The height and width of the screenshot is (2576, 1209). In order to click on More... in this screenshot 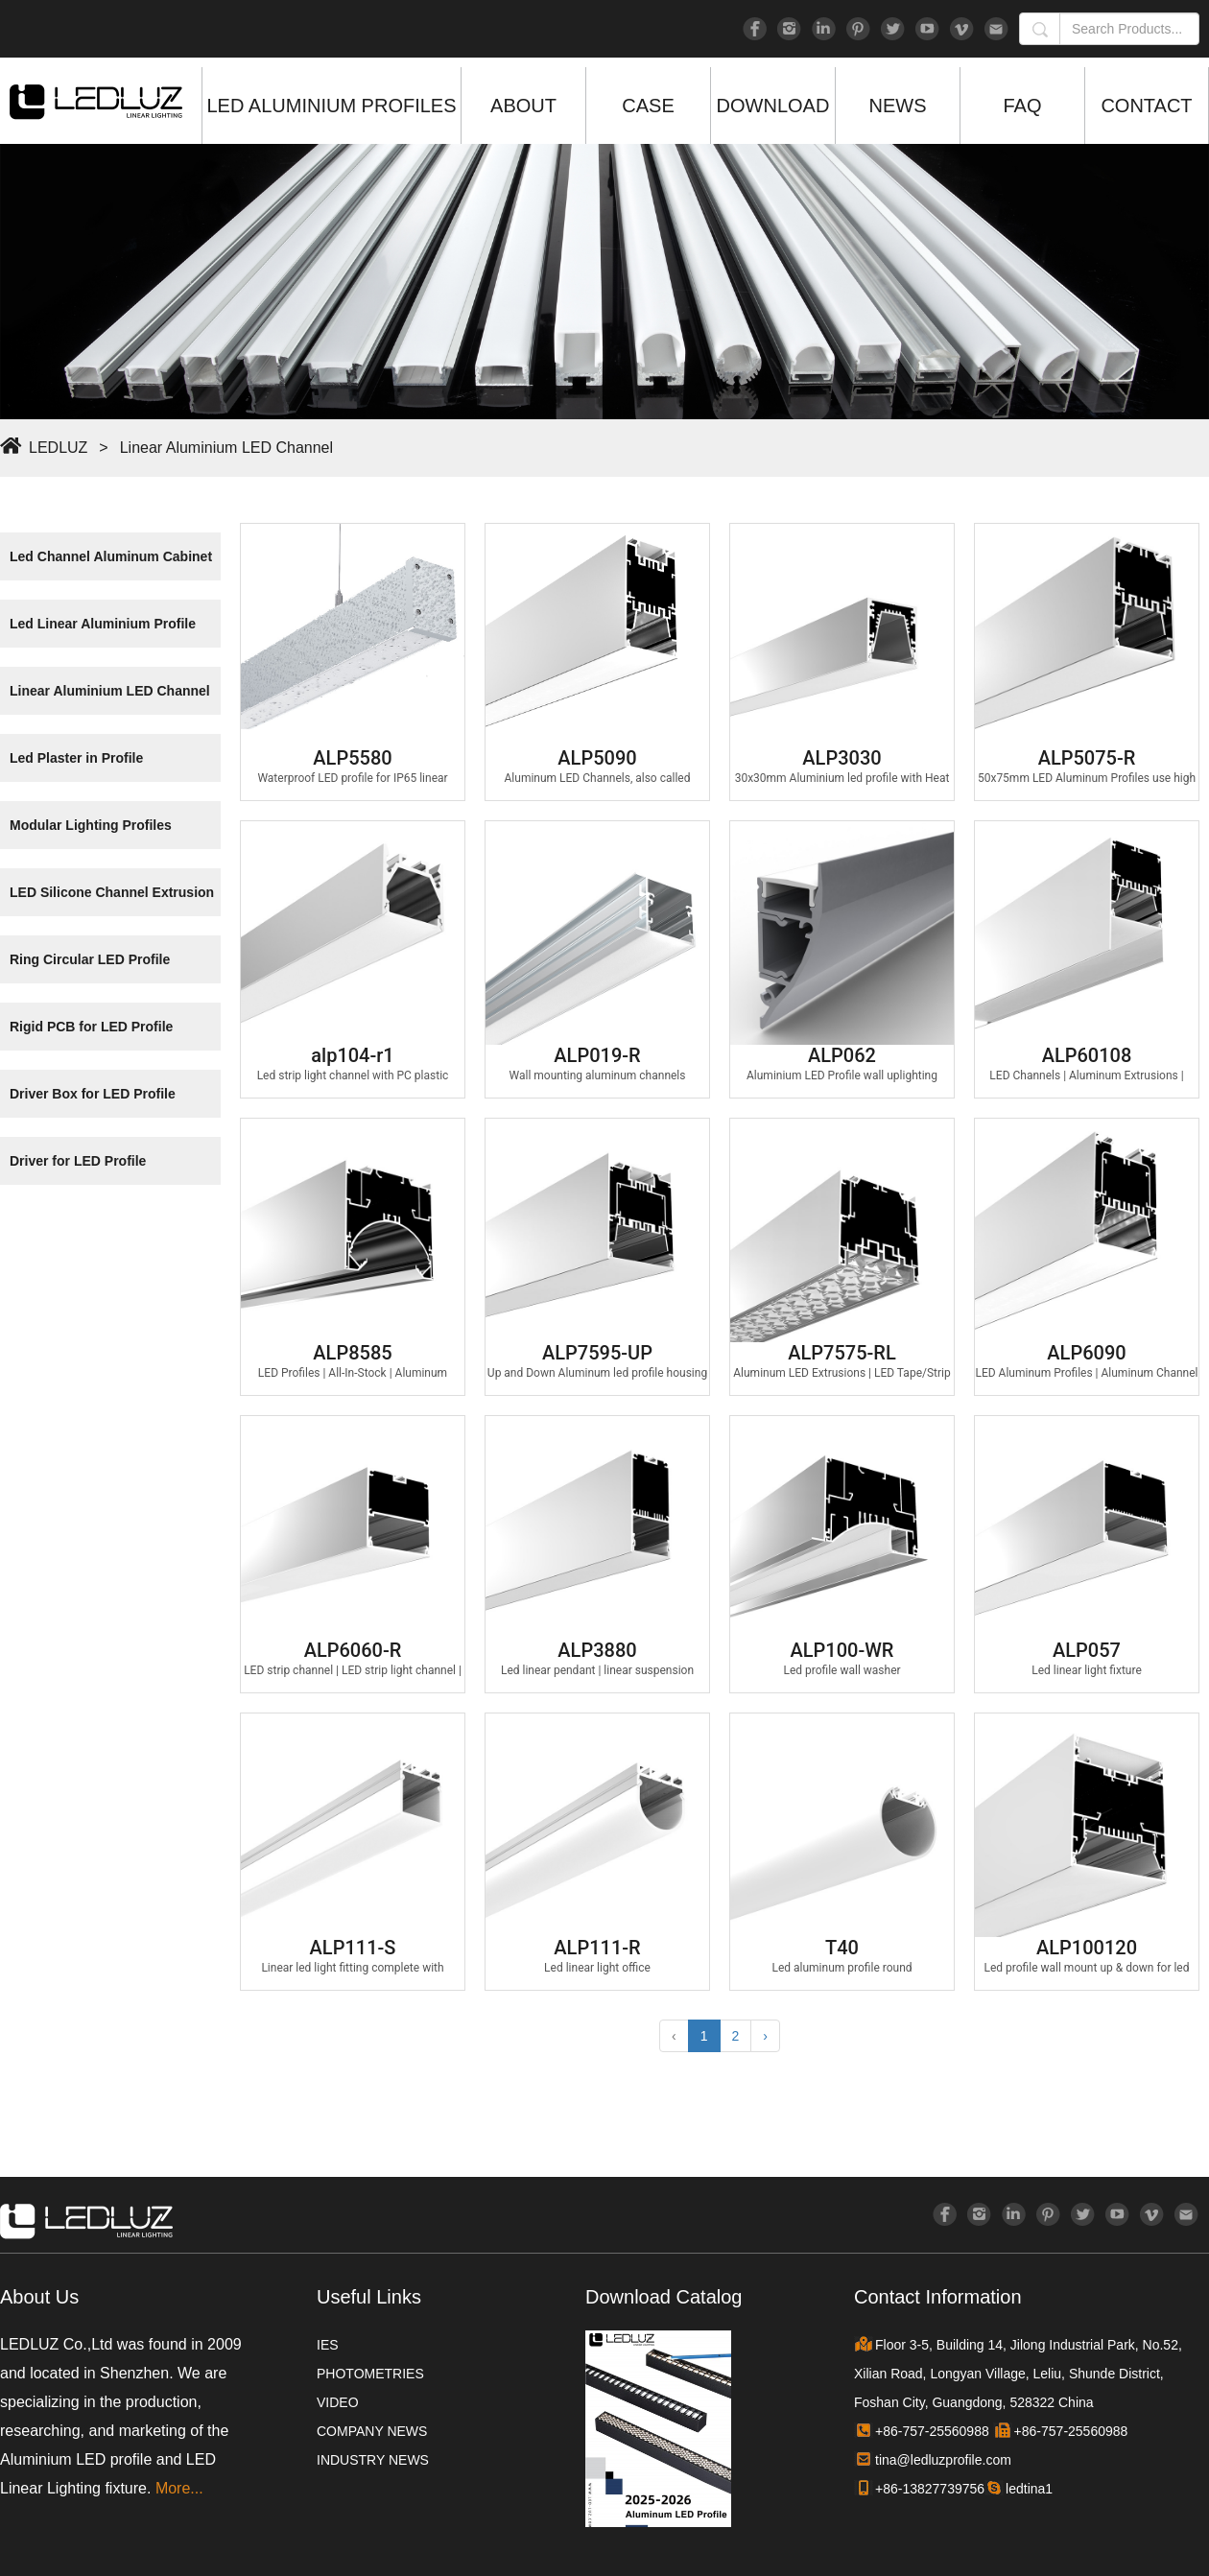, I will do `click(179, 2488)`.